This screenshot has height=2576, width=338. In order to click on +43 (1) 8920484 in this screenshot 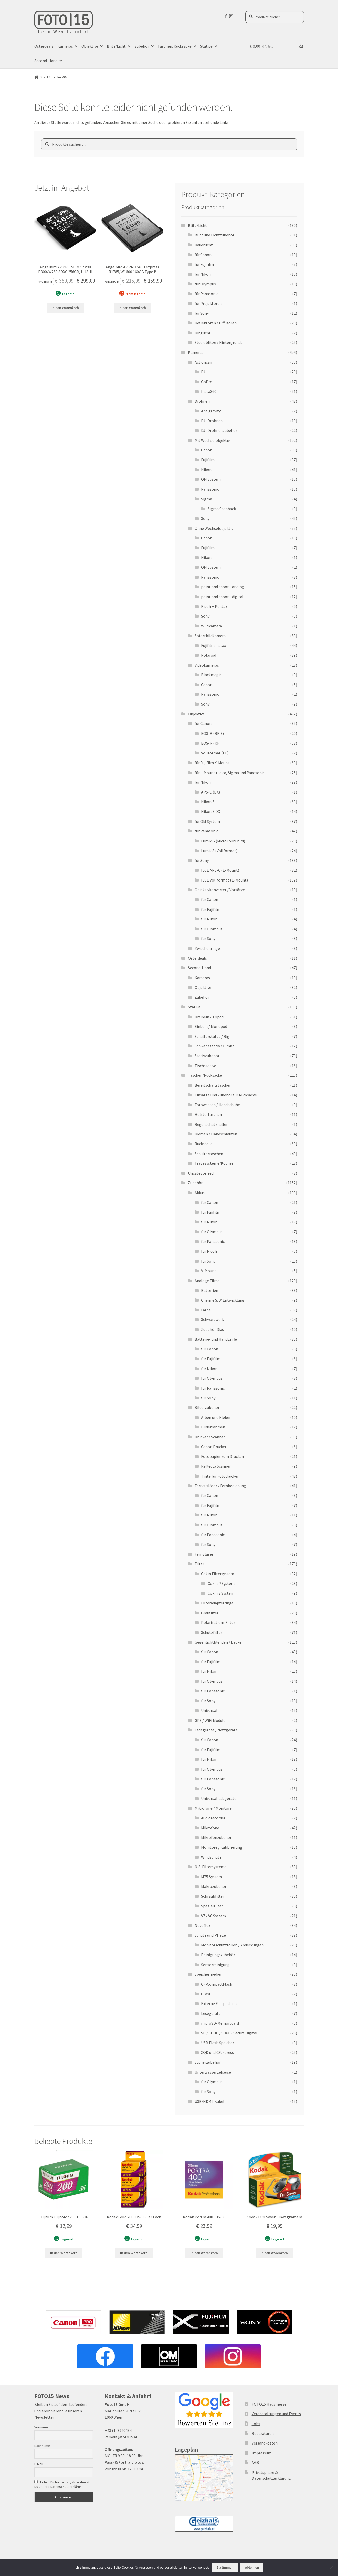, I will do `click(118, 2430)`.